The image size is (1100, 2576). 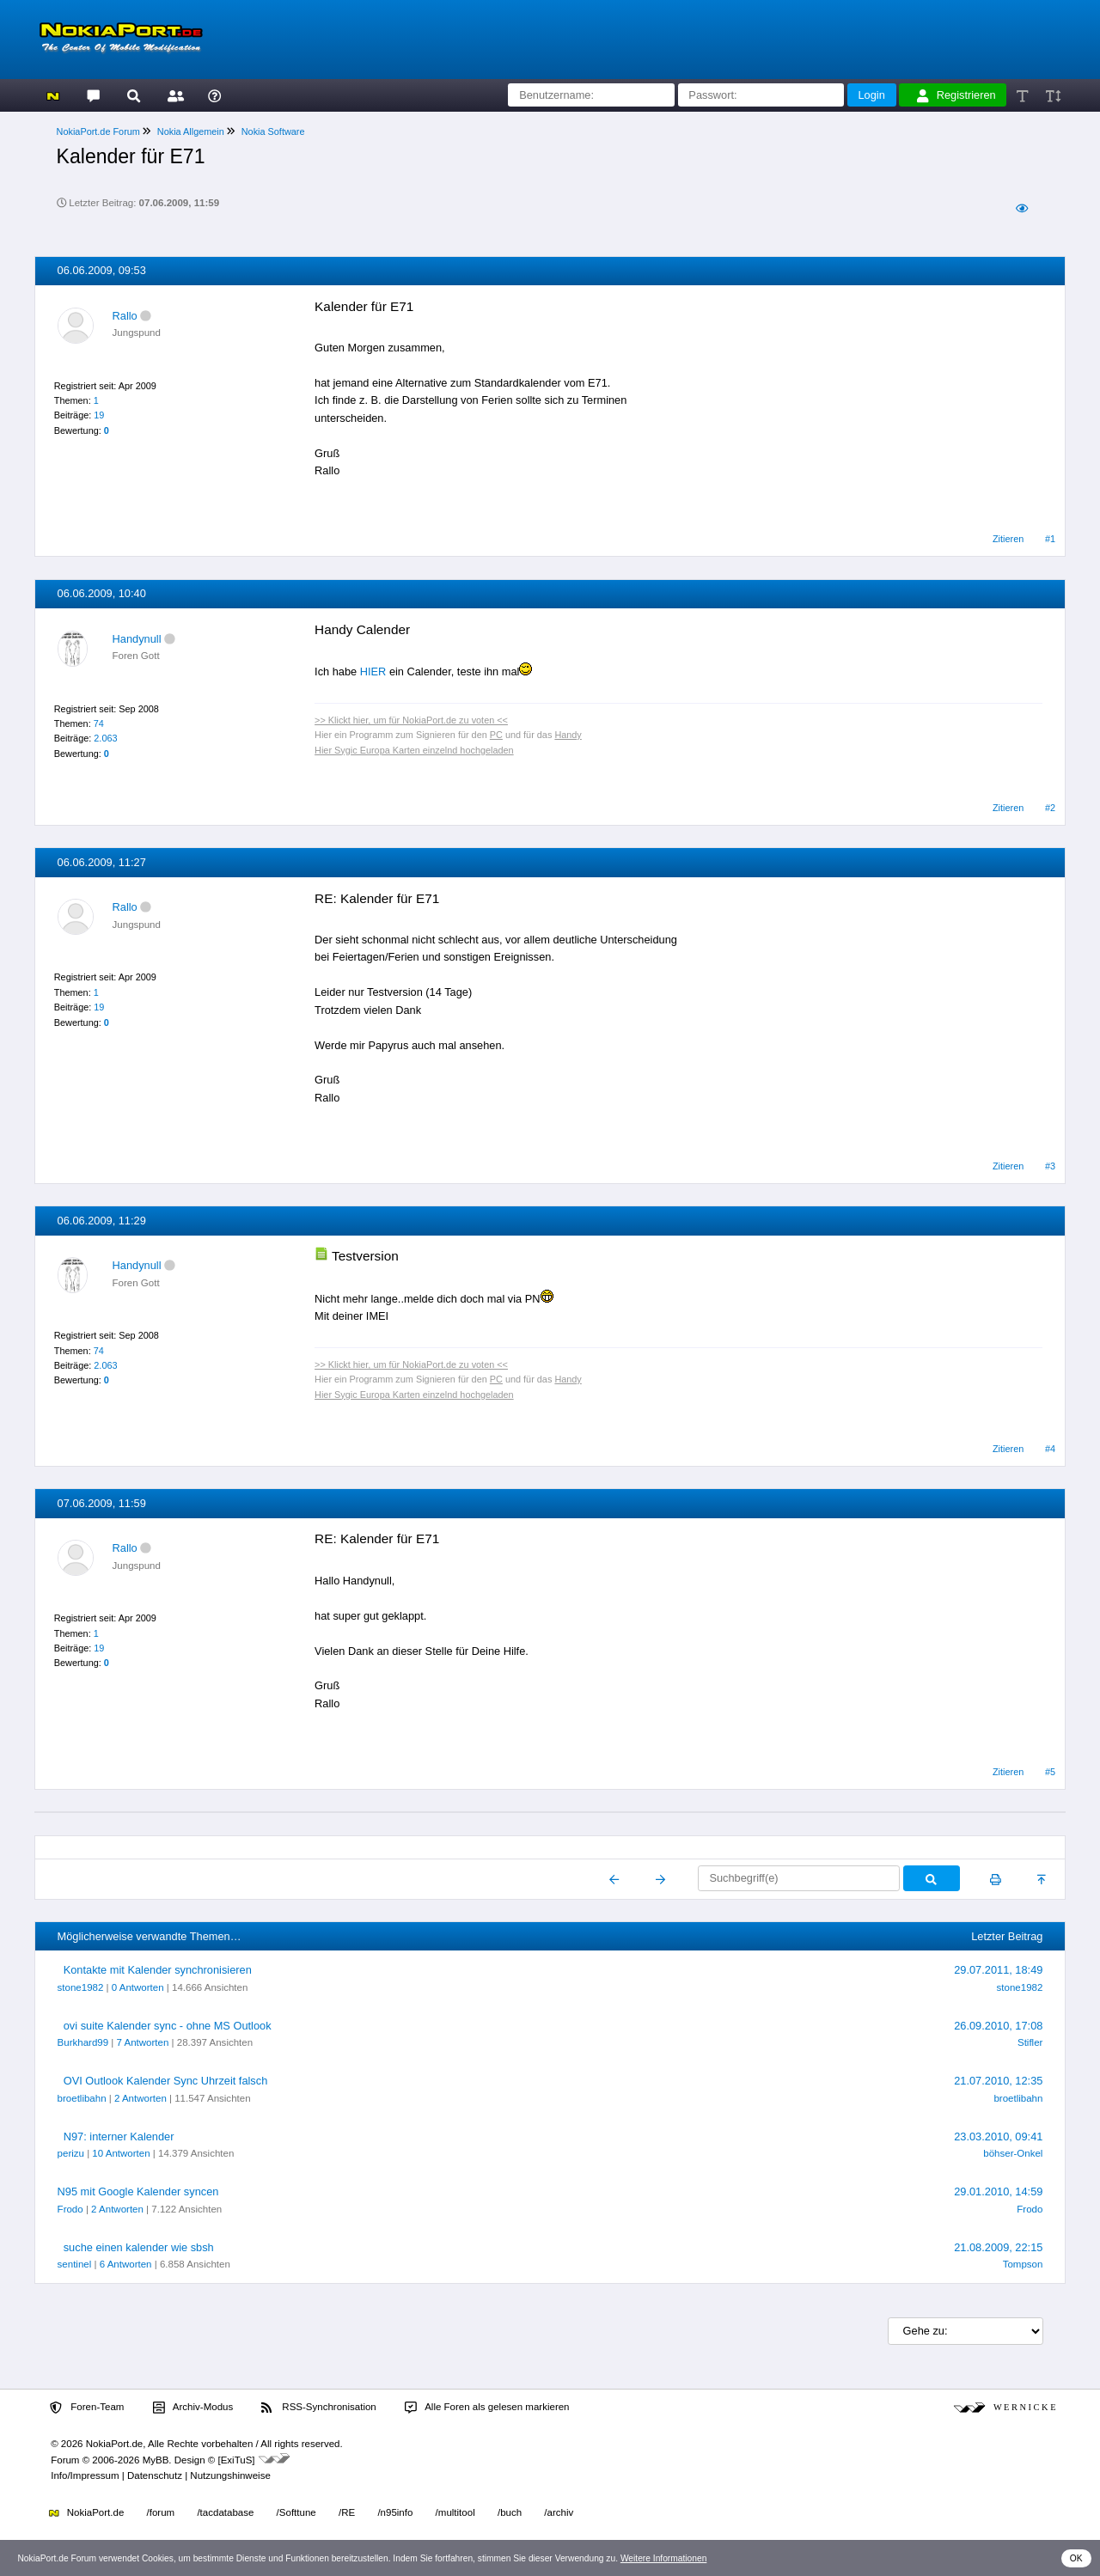 What do you see at coordinates (414, 750) in the screenshot?
I see `Hier Sygic Europa Karten einzelnd hochgeladen` at bounding box center [414, 750].